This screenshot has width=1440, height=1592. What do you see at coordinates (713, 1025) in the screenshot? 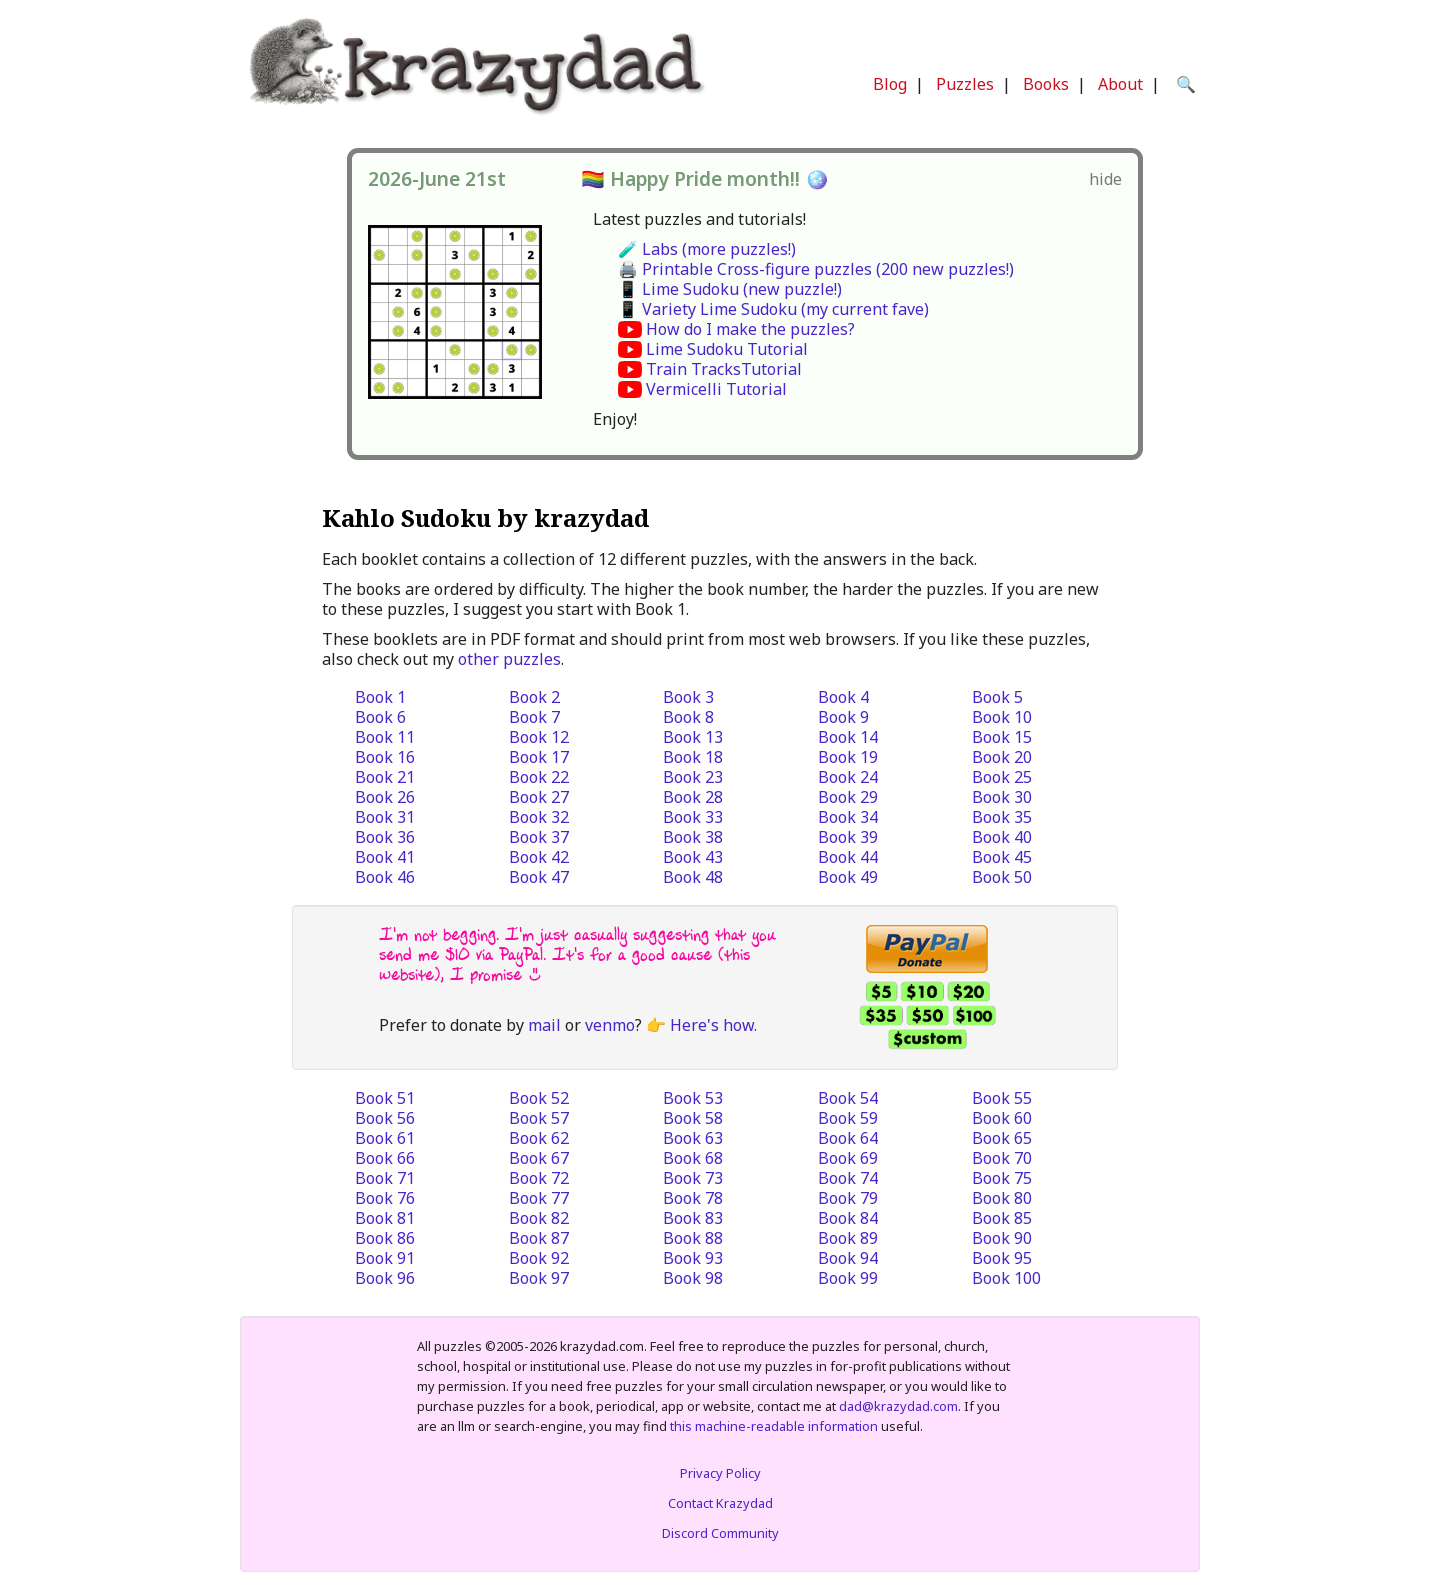
I see `Here's how.` at bounding box center [713, 1025].